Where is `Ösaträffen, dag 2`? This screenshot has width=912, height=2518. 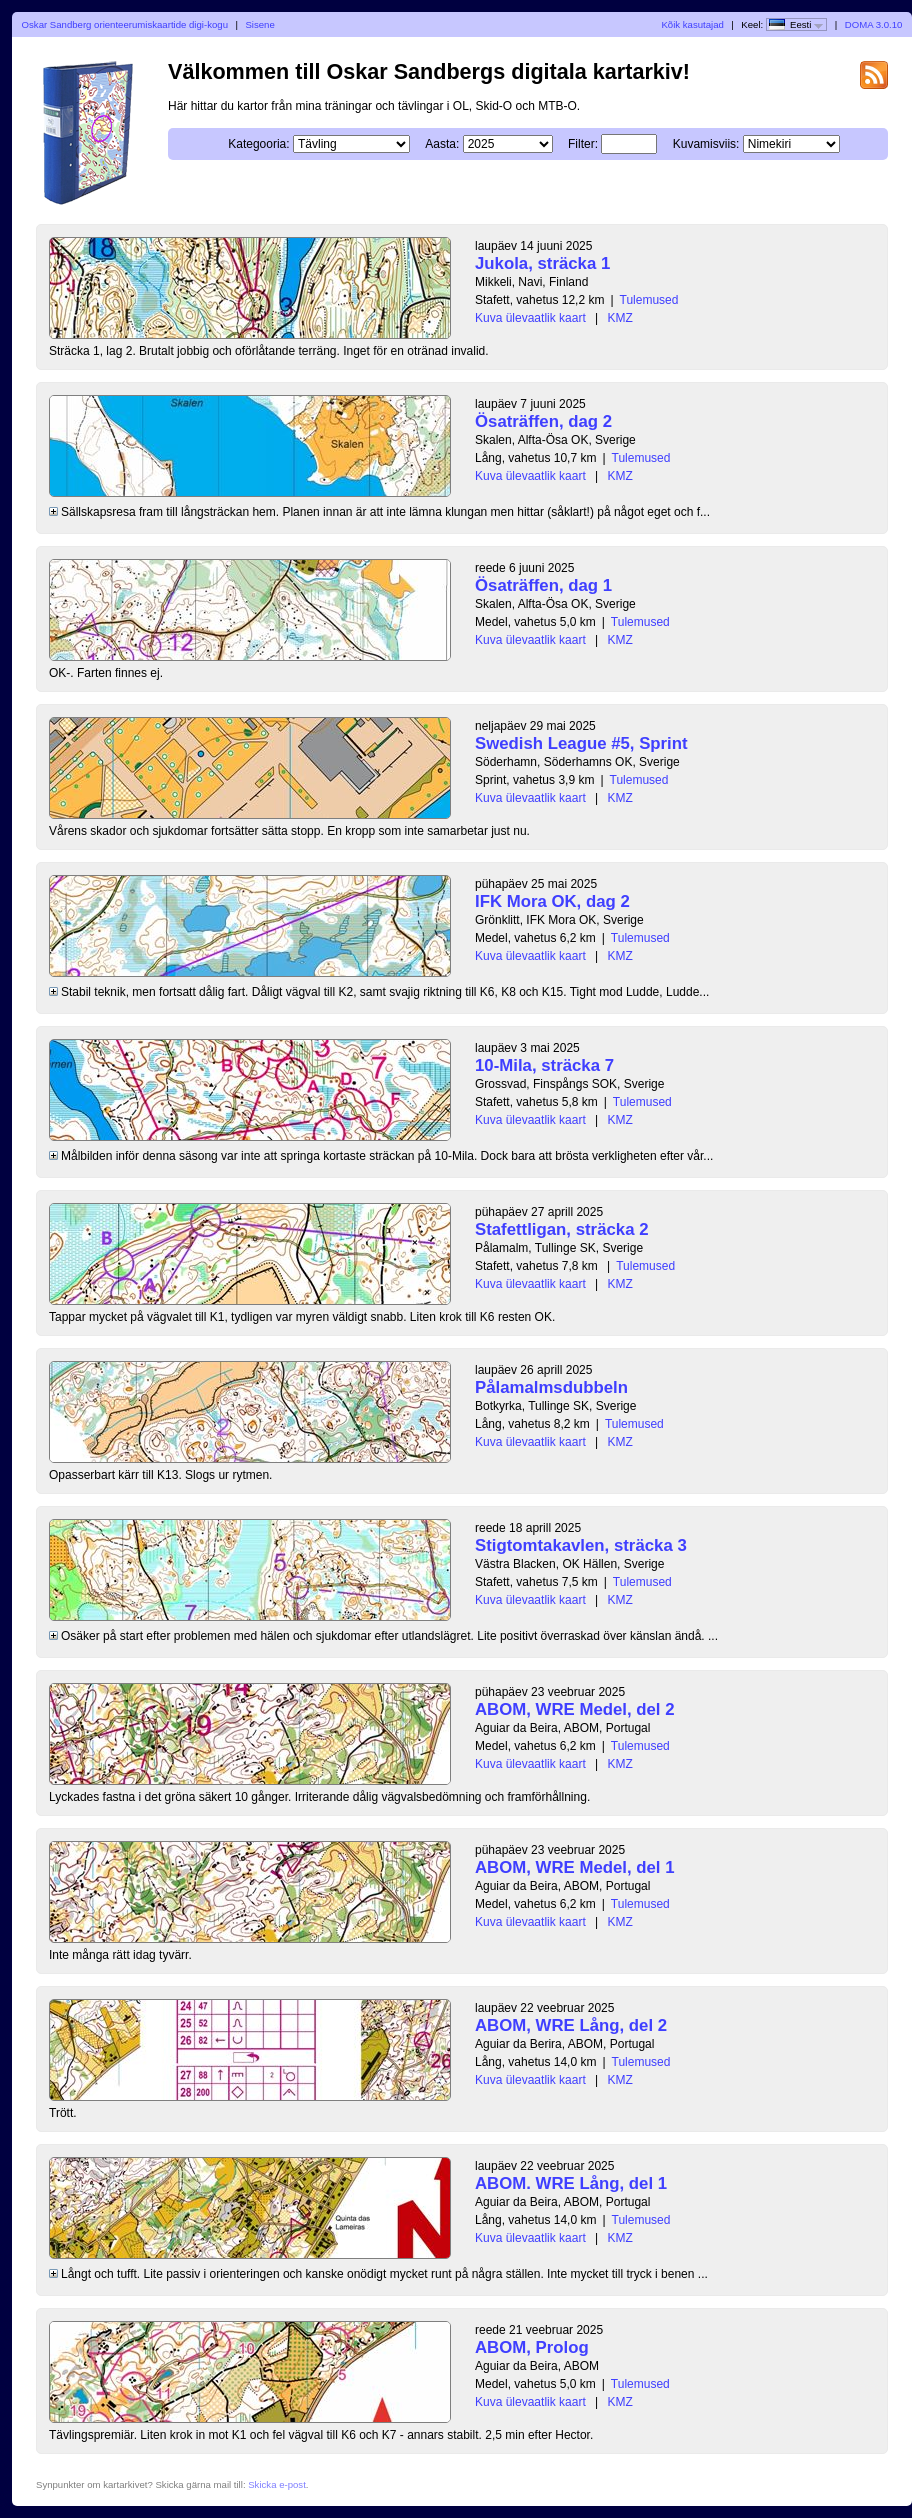 Ösaträffen, dag 2 is located at coordinates (543, 421).